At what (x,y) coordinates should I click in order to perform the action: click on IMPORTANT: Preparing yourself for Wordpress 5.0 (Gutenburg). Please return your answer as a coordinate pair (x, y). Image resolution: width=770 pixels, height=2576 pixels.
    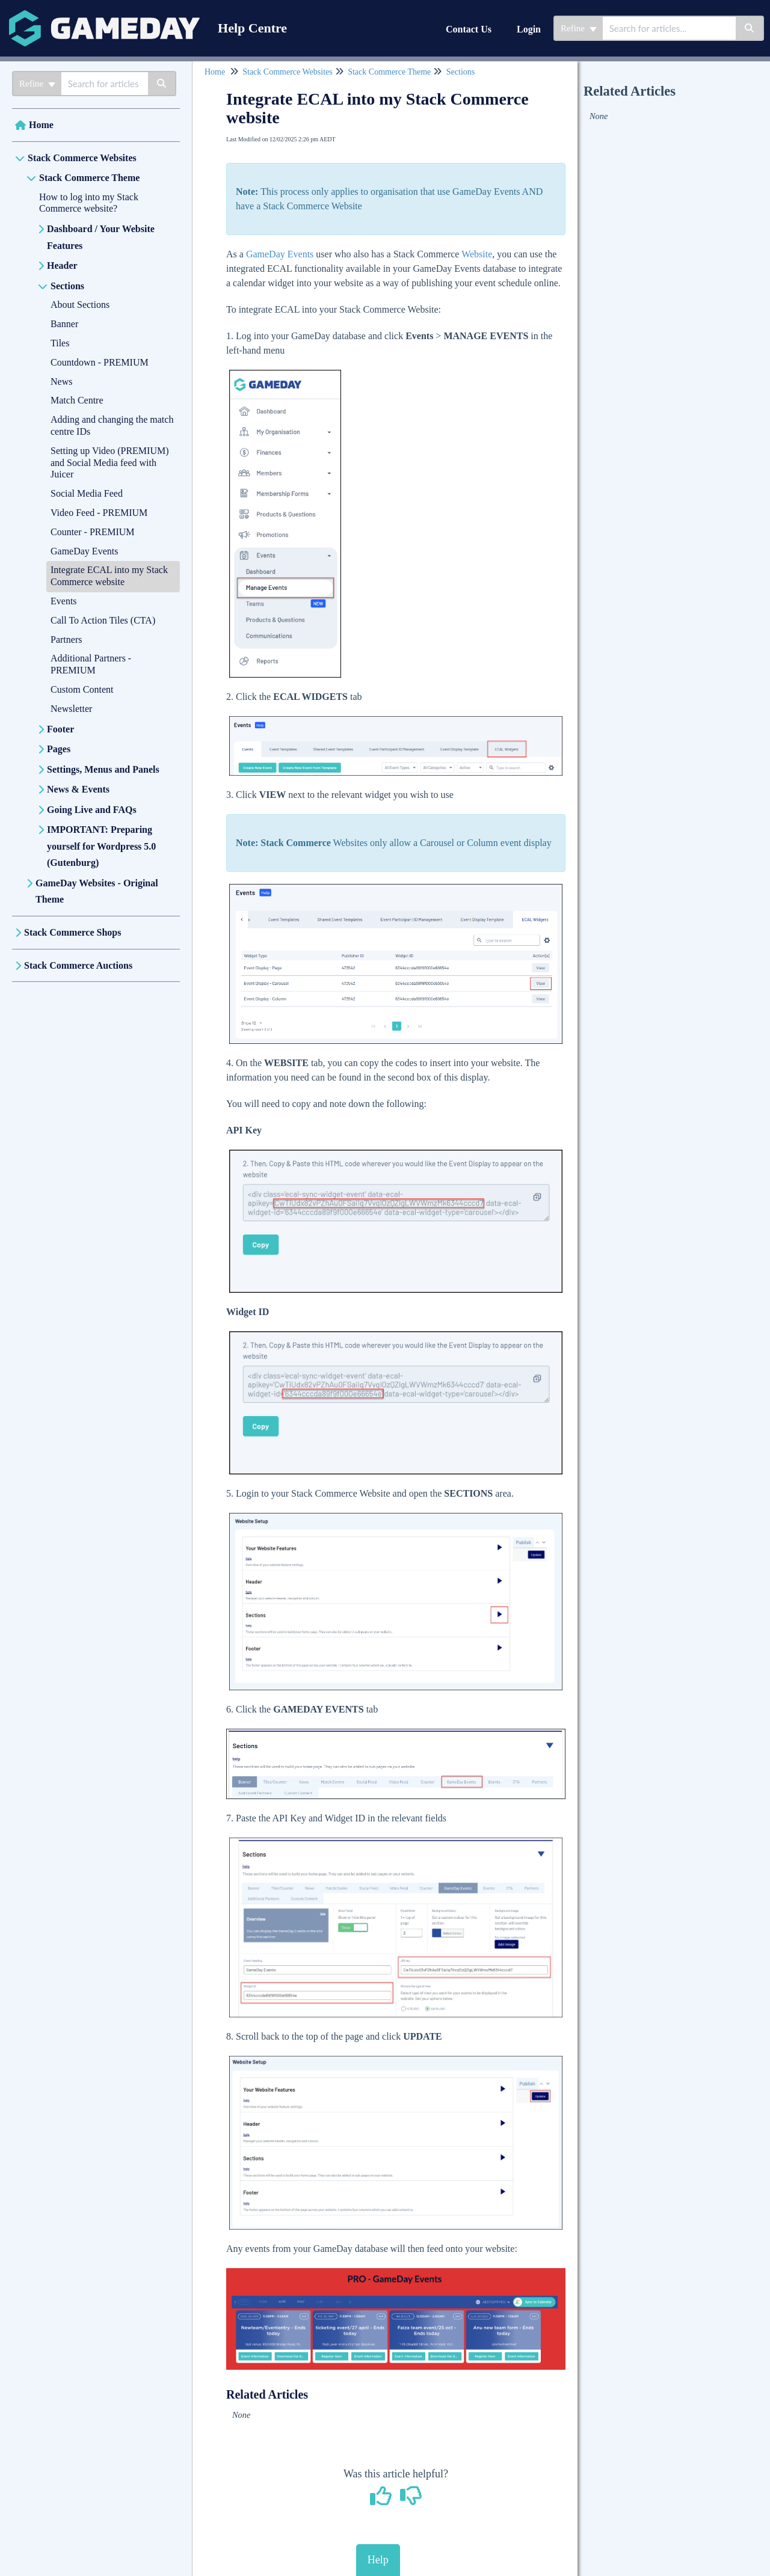
    Looking at the image, I should click on (101, 846).